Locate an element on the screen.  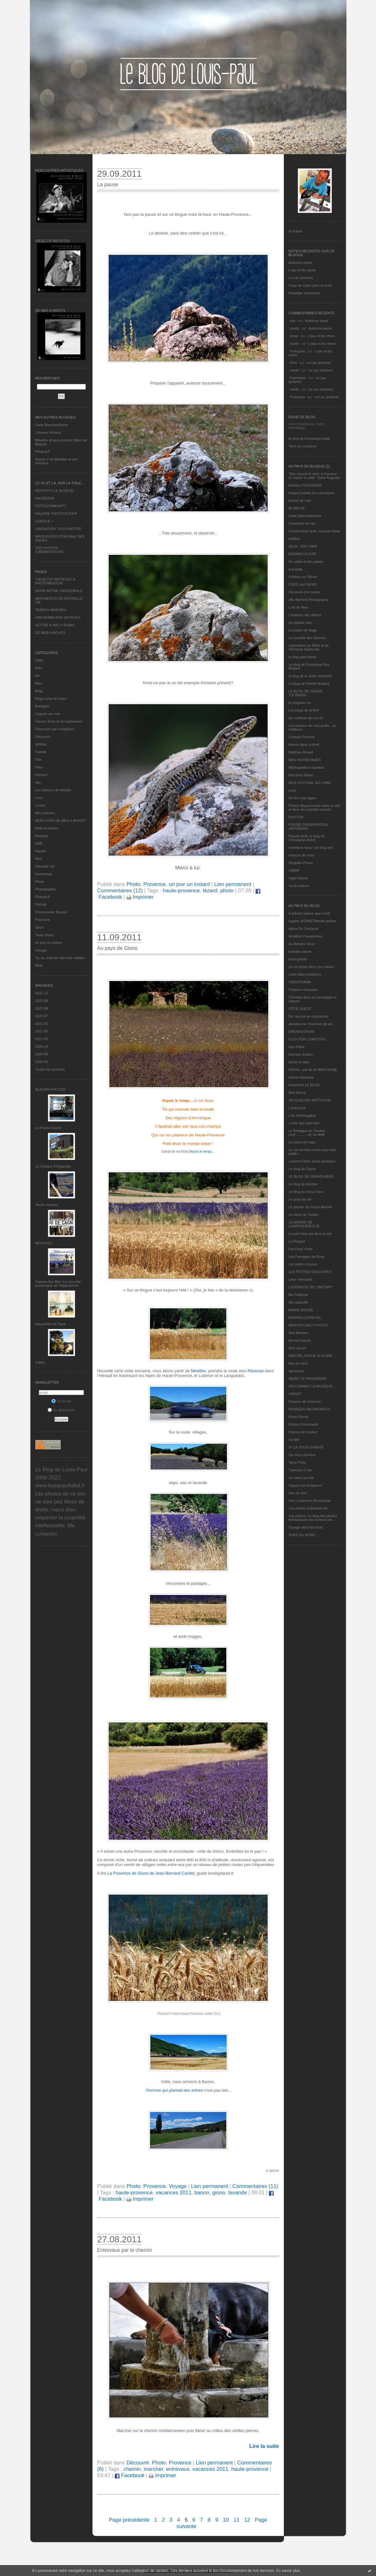
GALERIE PHOTO FLICKR is located at coordinates (56, 513).